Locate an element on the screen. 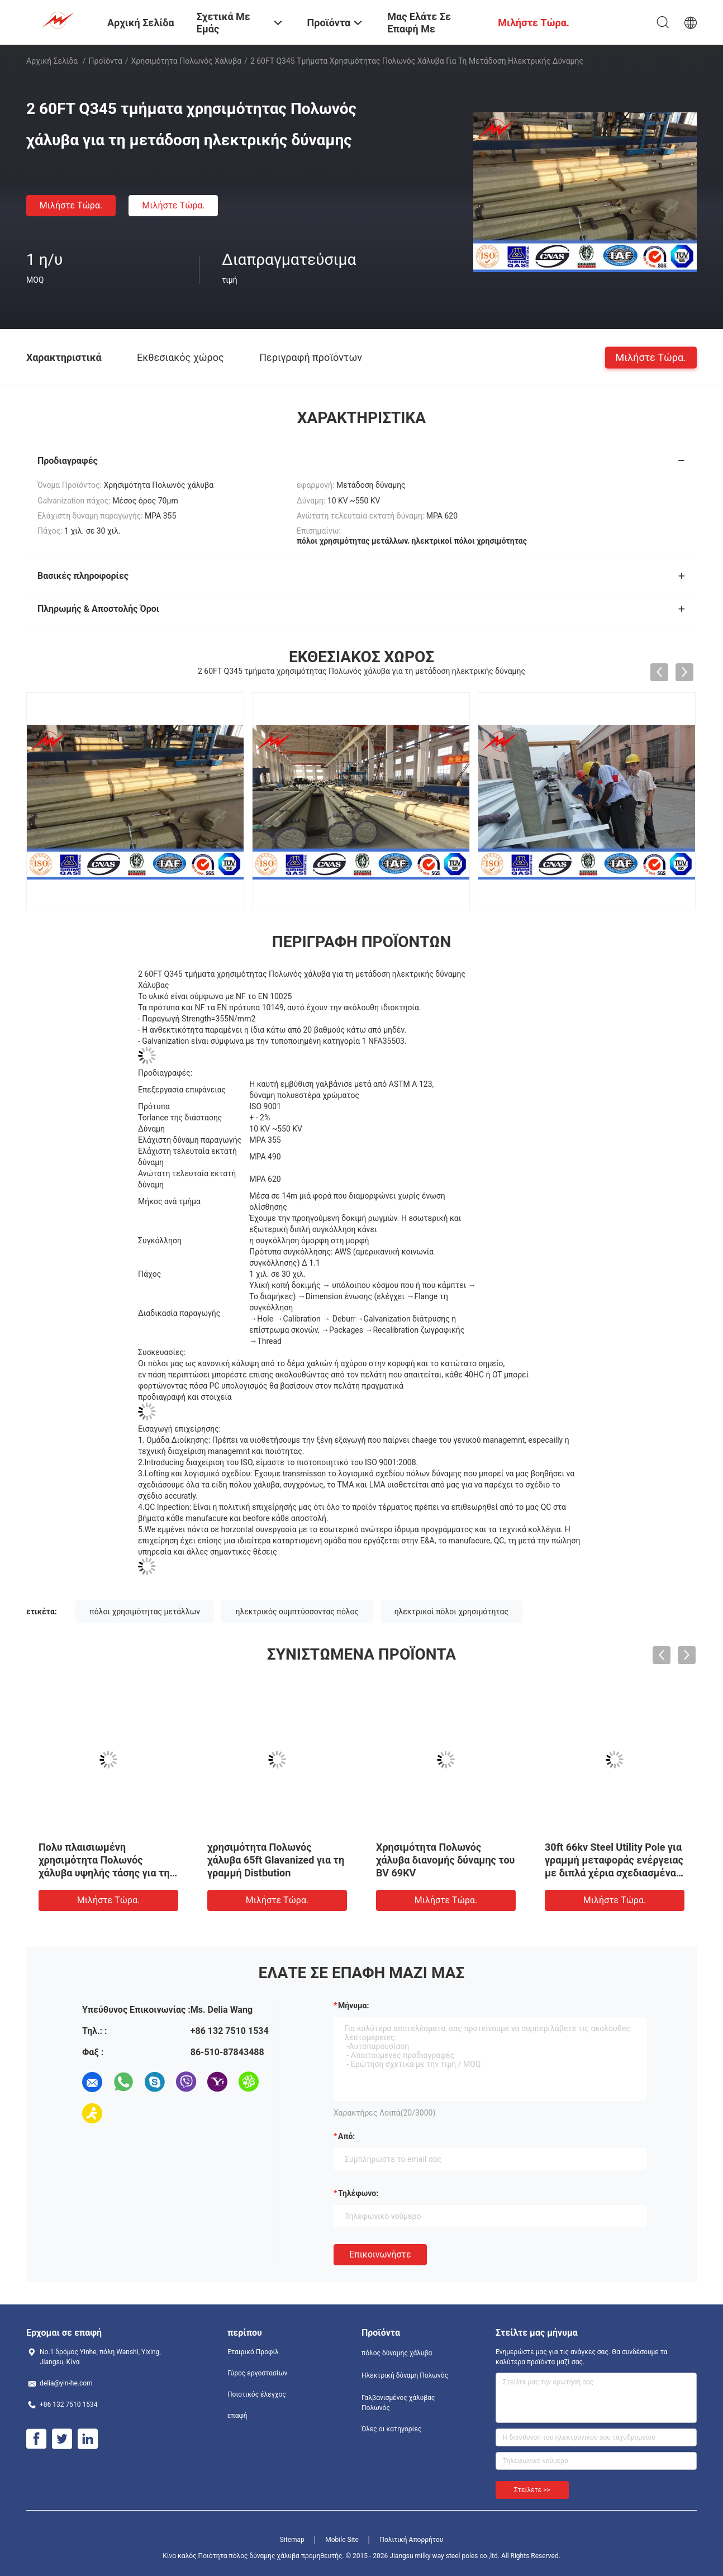 This screenshot has height=2576, width=723. πόλοι χρησιμότητας μετάλλων is located at coordinates (144, 1611).